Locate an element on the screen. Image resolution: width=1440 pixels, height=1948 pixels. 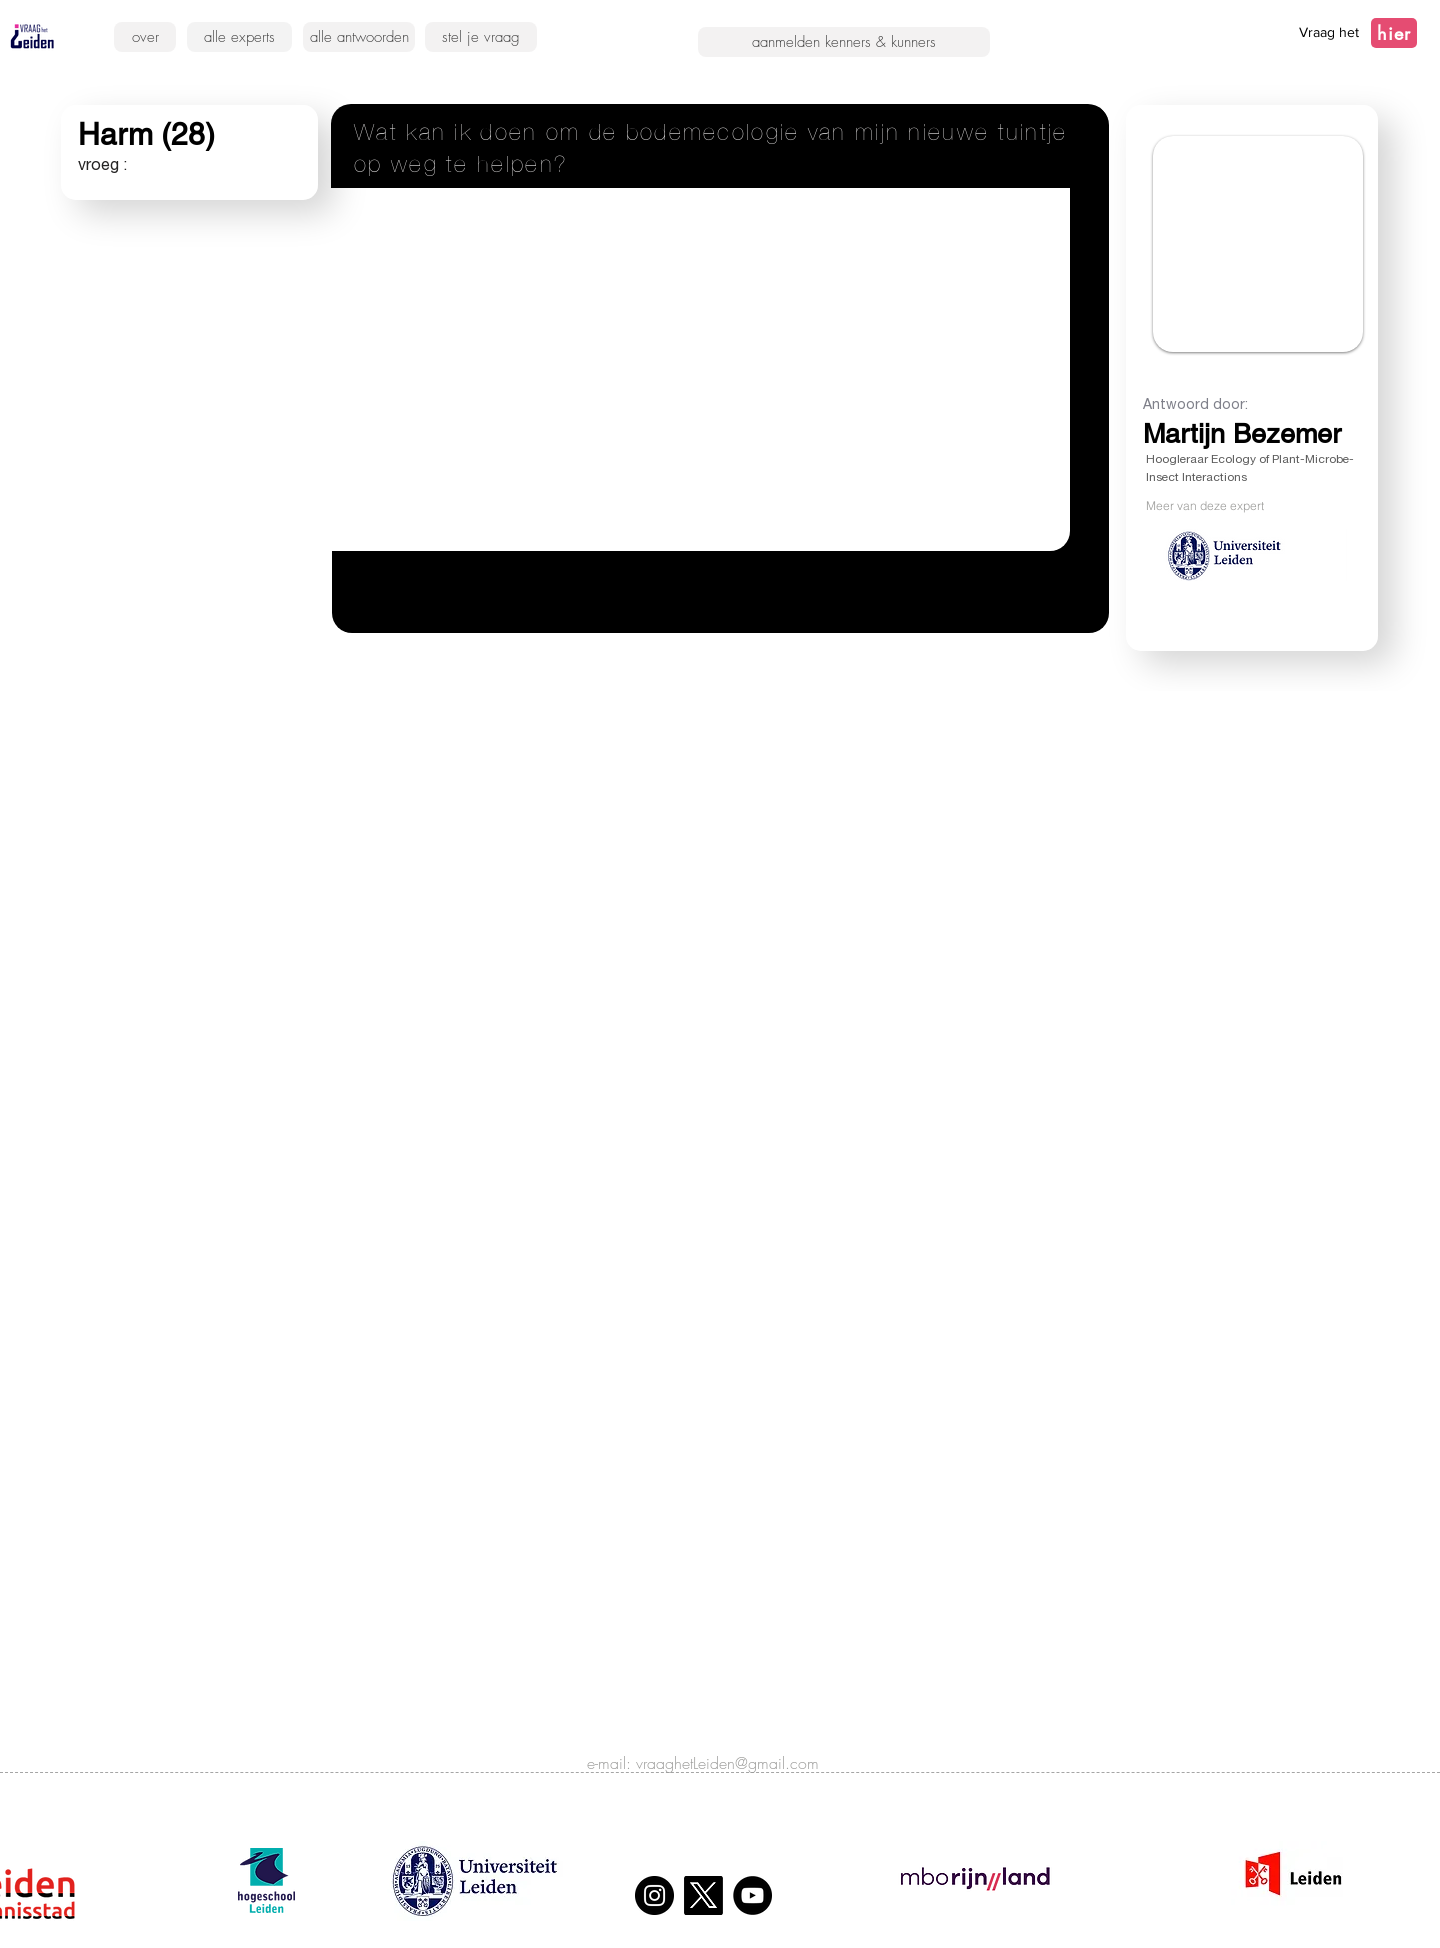
[YouTube] is located at coordinates (752, 1895).